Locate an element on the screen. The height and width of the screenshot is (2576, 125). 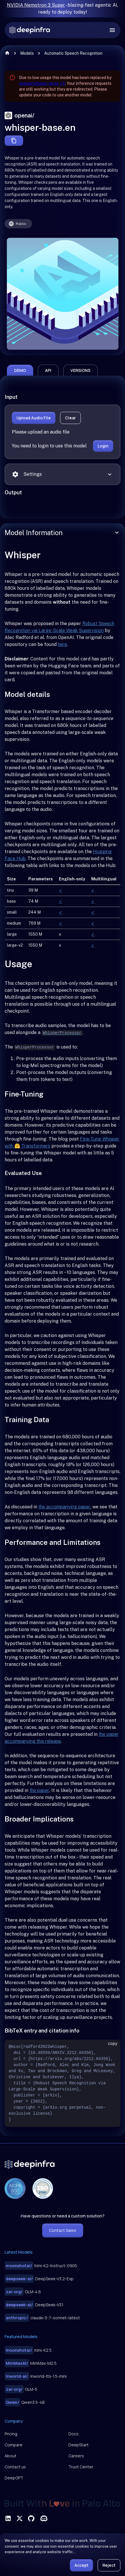
[visit deepinfra on X] is located at coordinates (19, 2518).